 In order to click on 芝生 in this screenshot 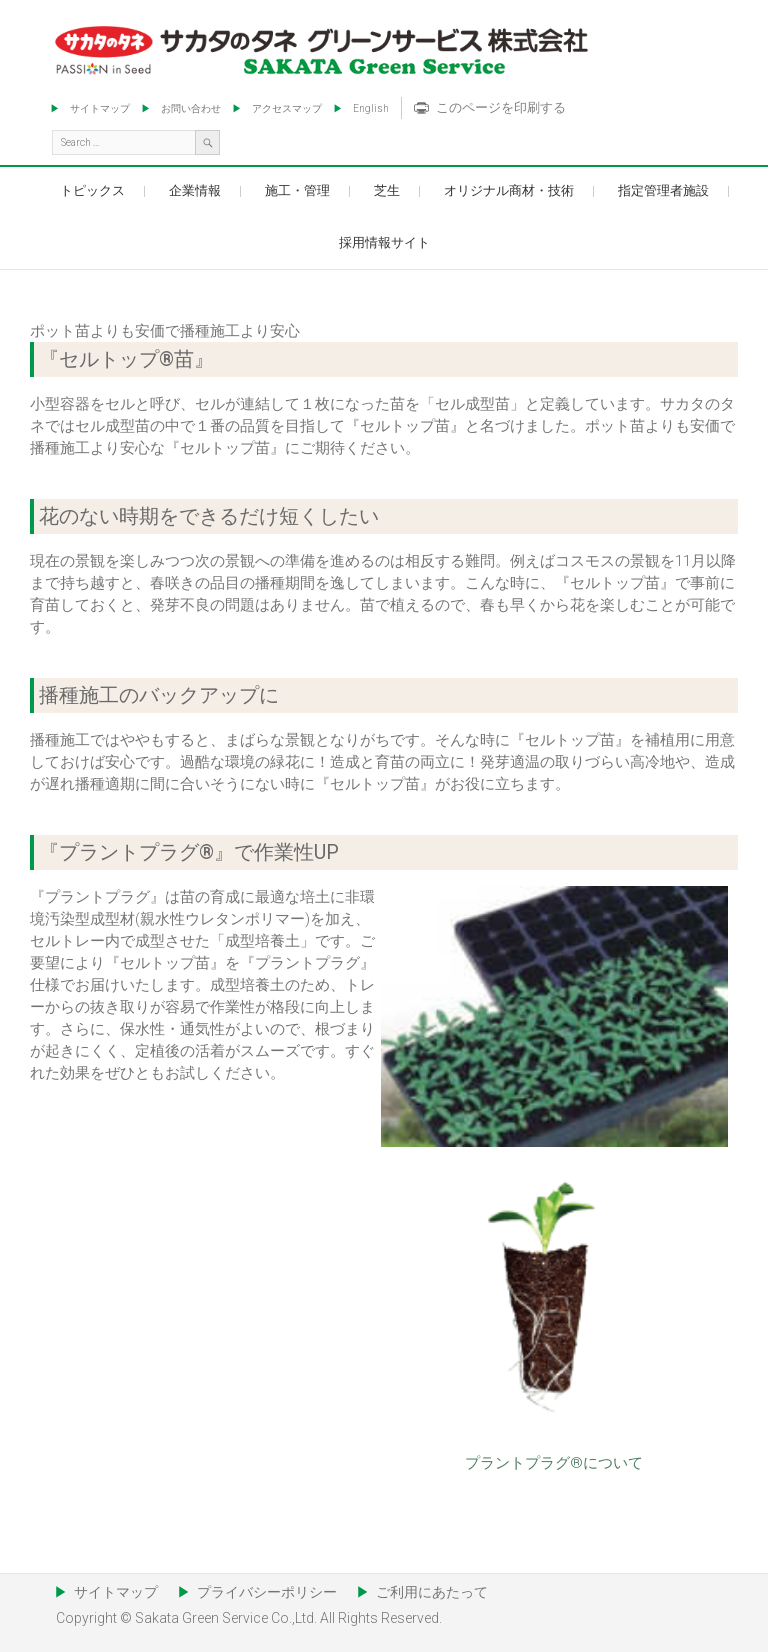, I will do `click(387, 190)`.